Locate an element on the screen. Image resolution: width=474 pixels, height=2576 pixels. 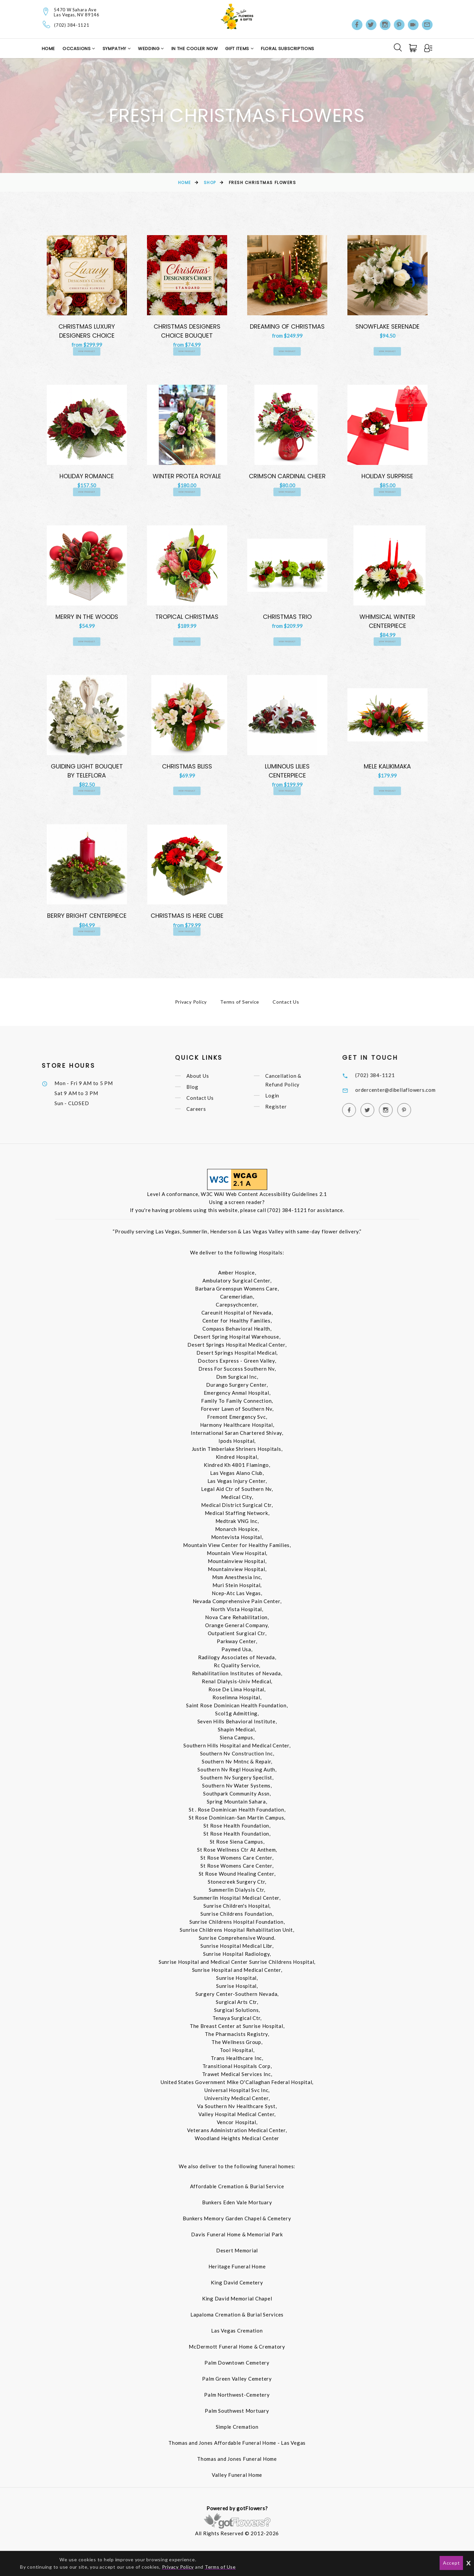
[Search] is located at coordinates (398, 47).